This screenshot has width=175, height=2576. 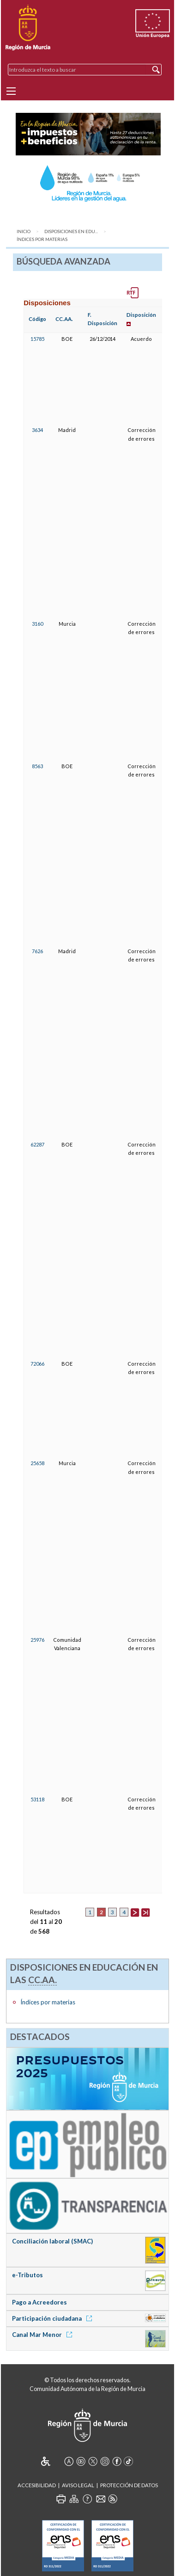 I want to click on Canal Mar Menor, so click(x=43, y=2334).